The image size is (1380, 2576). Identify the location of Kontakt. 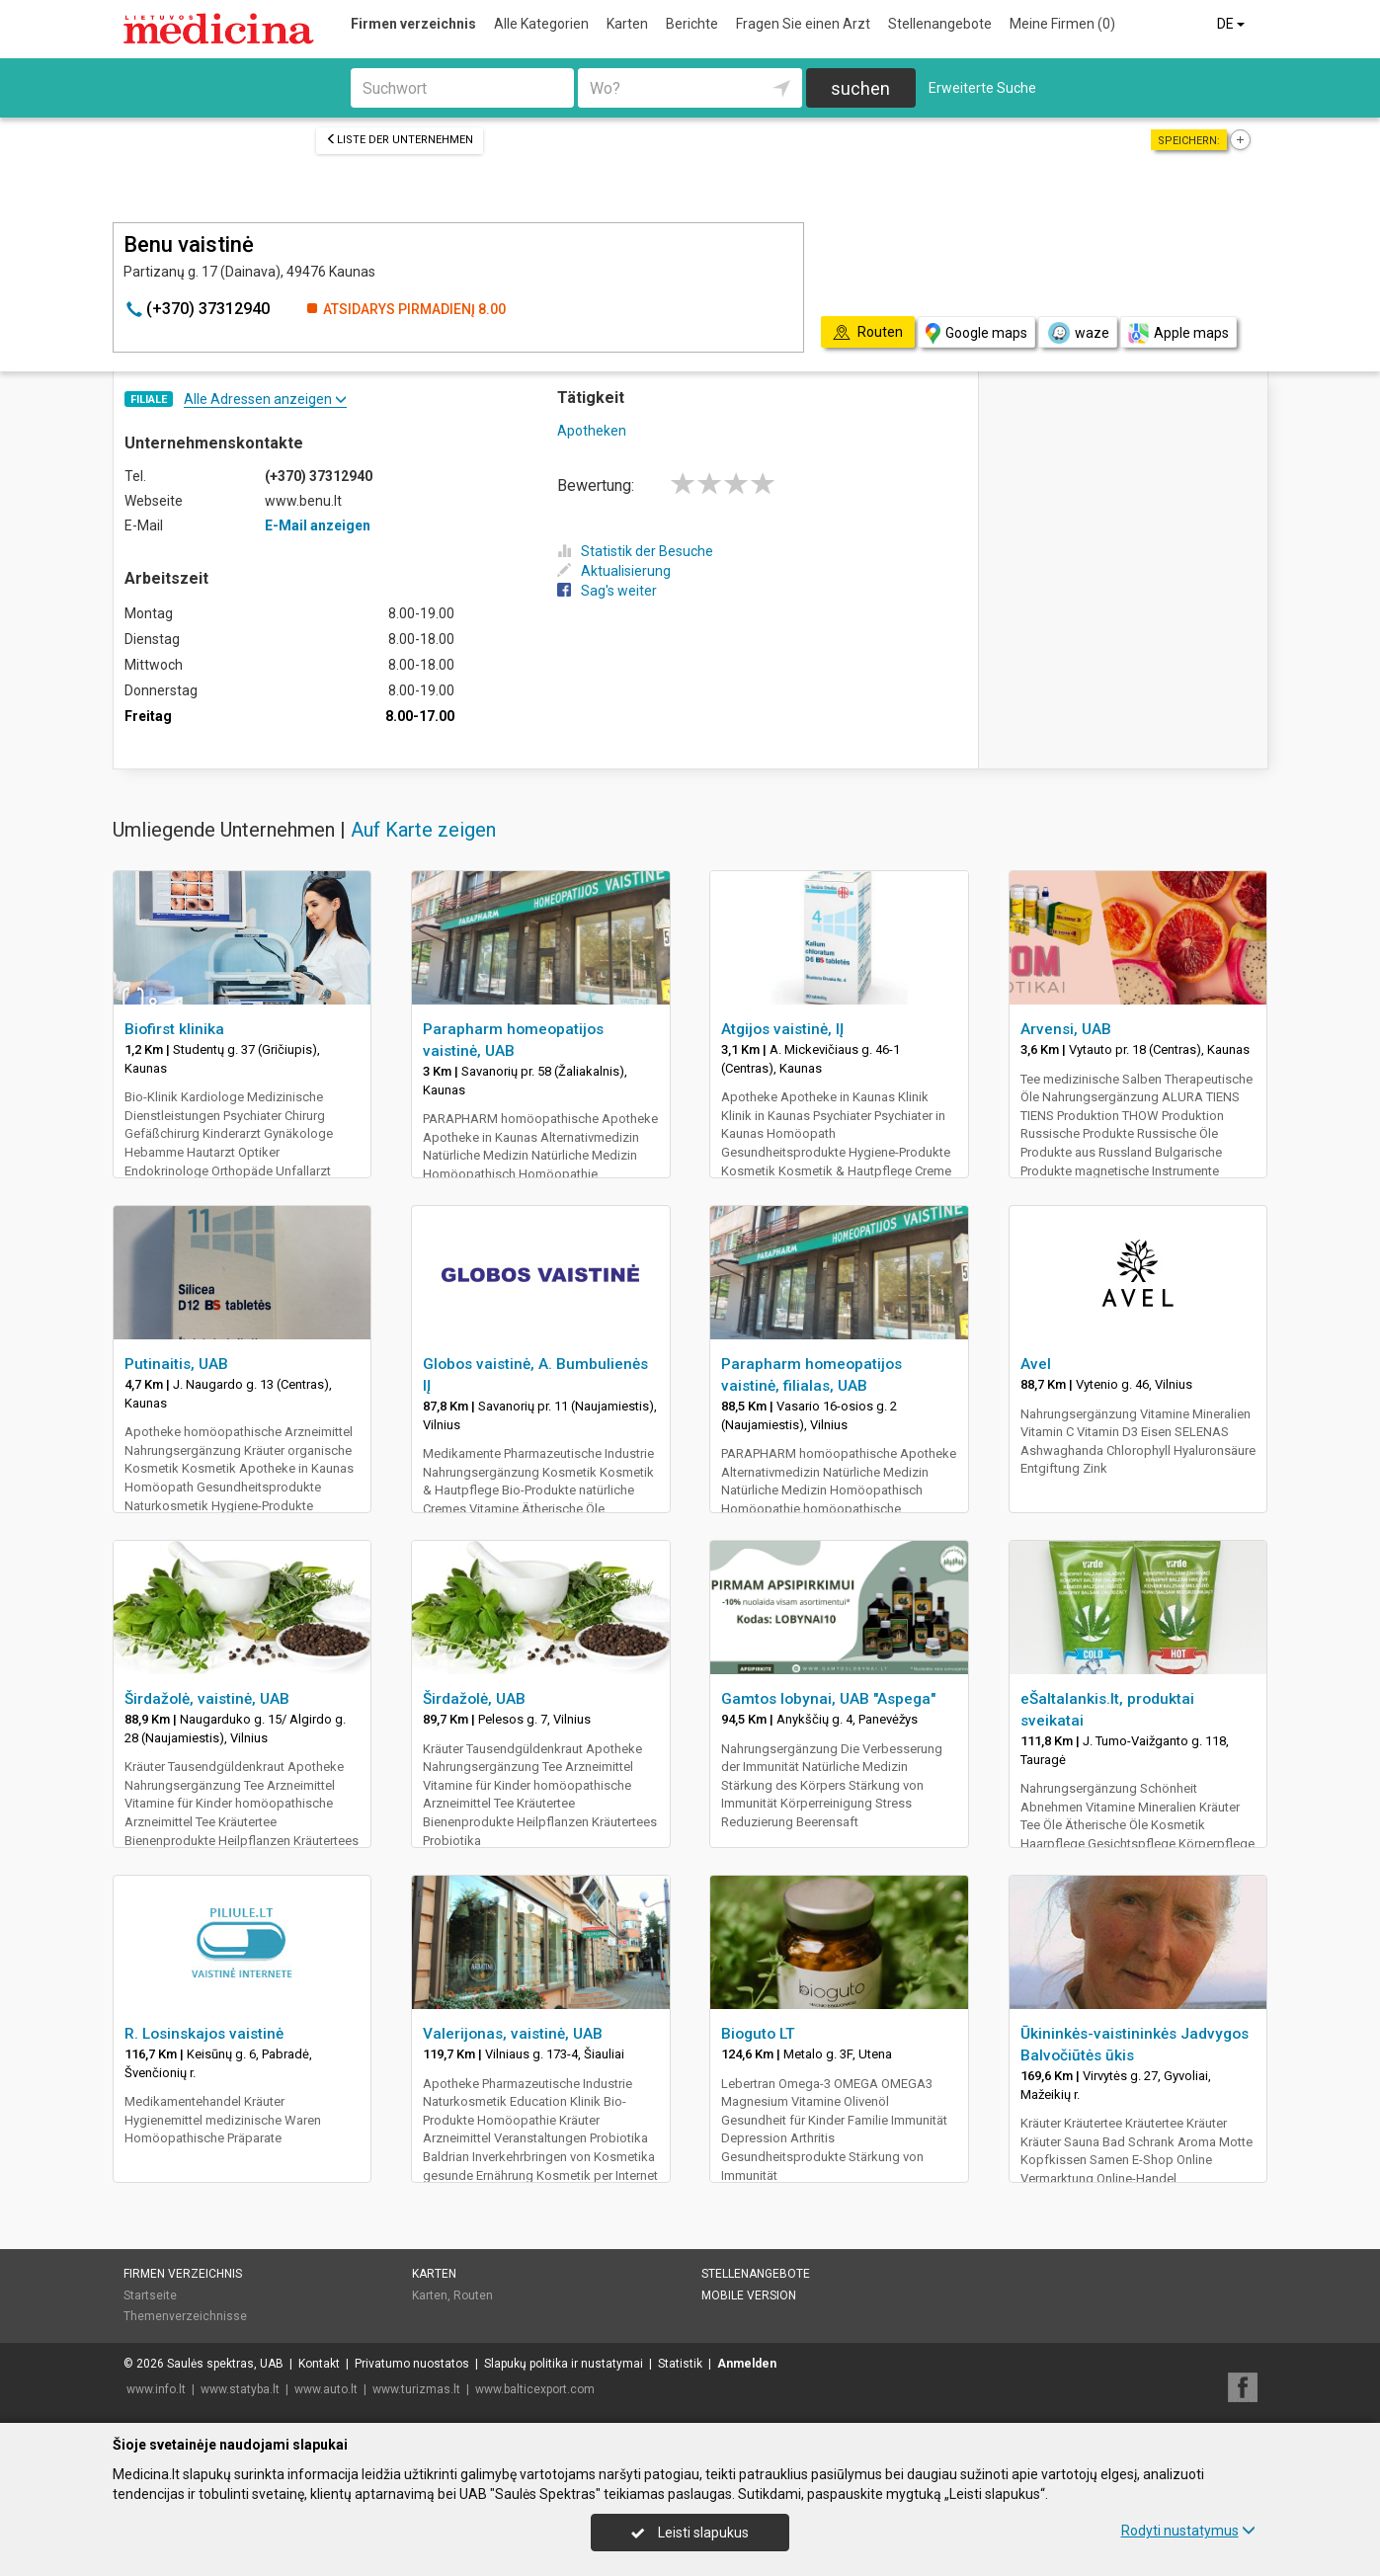
(319, 2364).